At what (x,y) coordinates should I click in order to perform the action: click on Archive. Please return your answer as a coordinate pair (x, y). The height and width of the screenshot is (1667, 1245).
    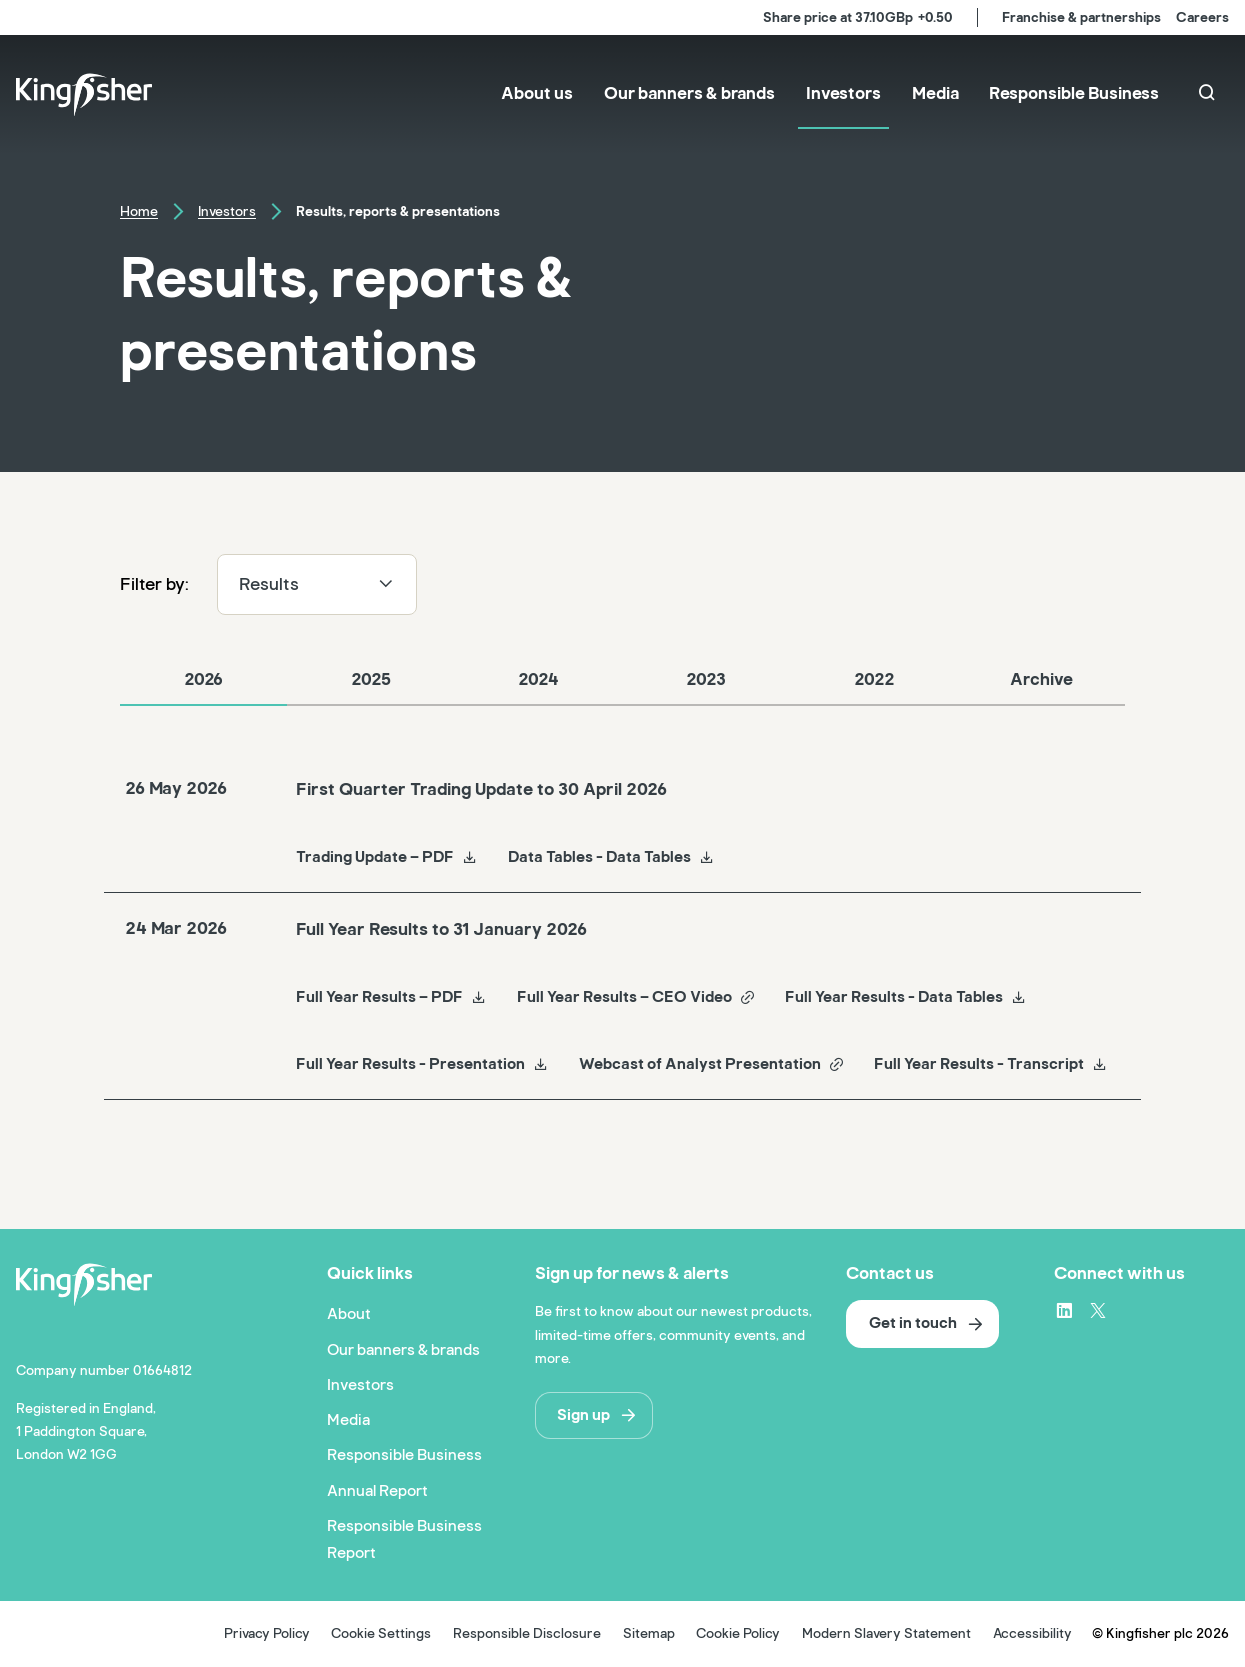
    Looking at the image, I should click on (1041, 679).